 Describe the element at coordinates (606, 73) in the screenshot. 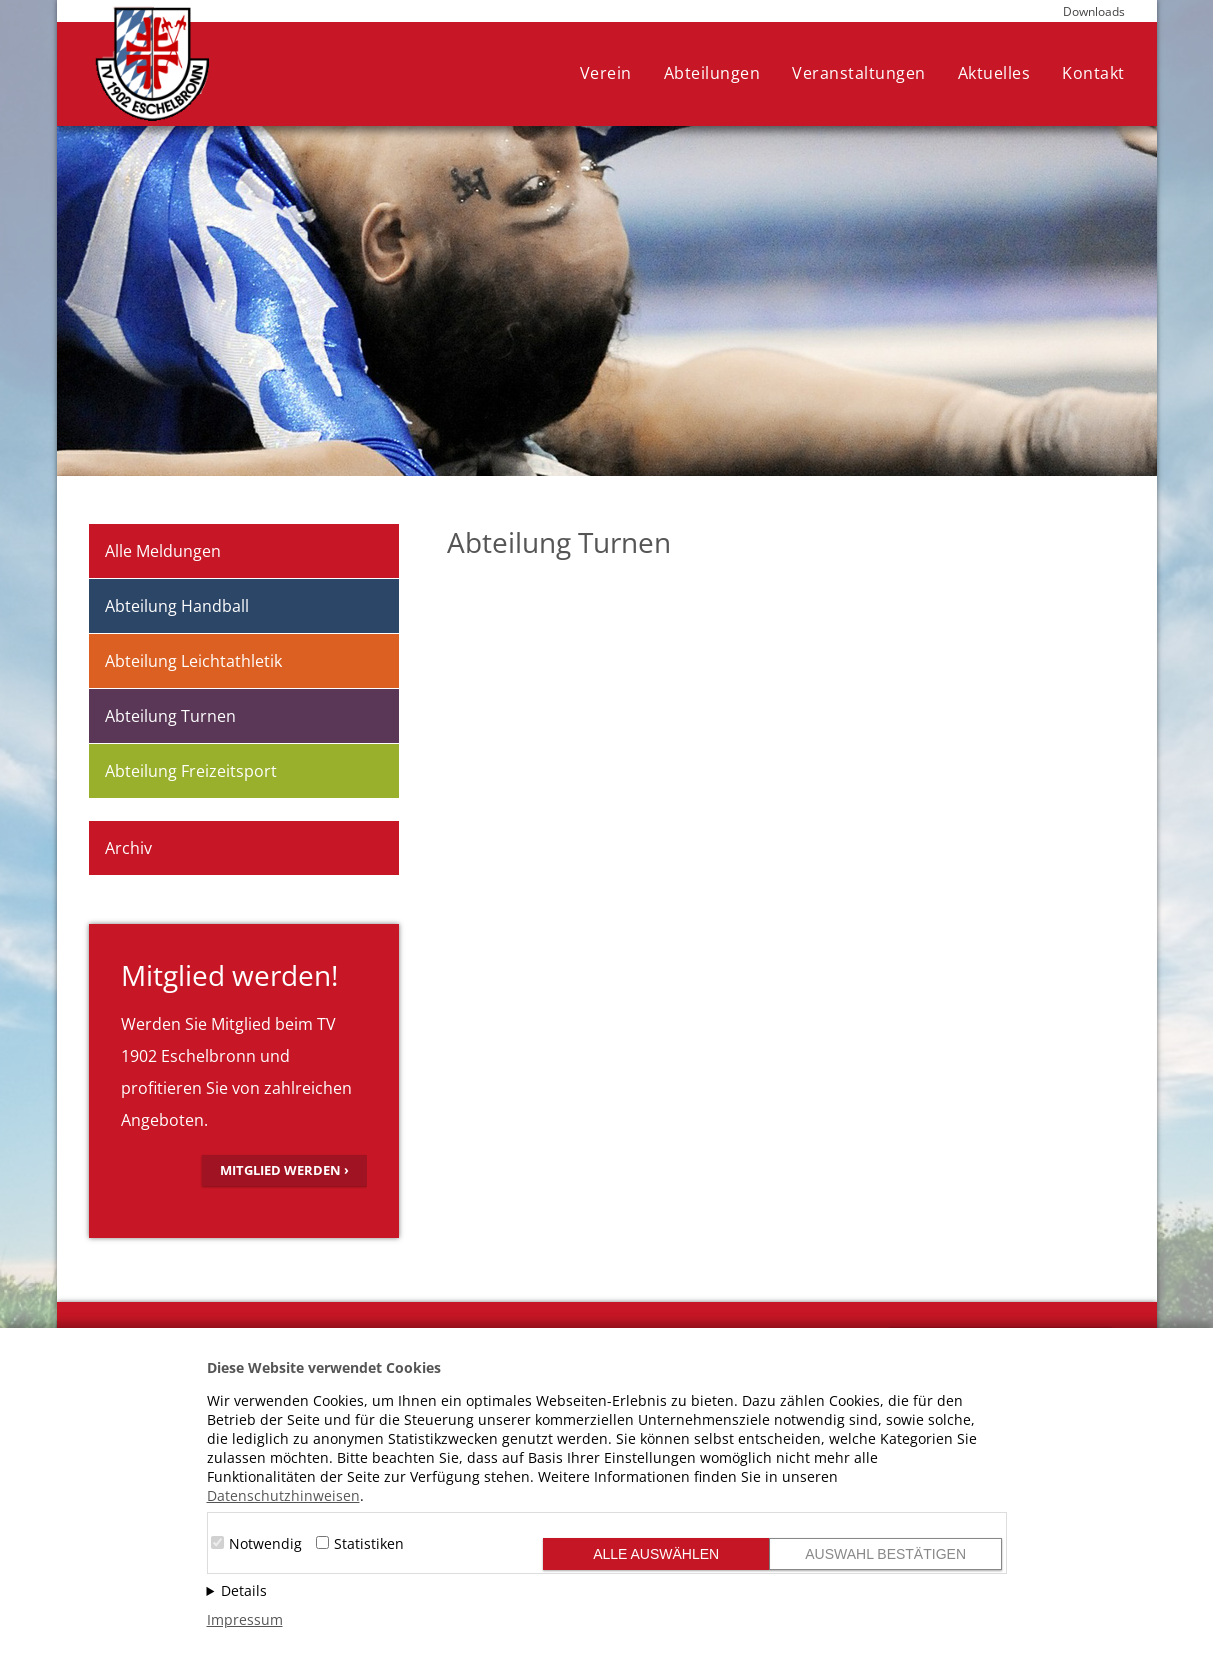

I see `Verein` at that location.